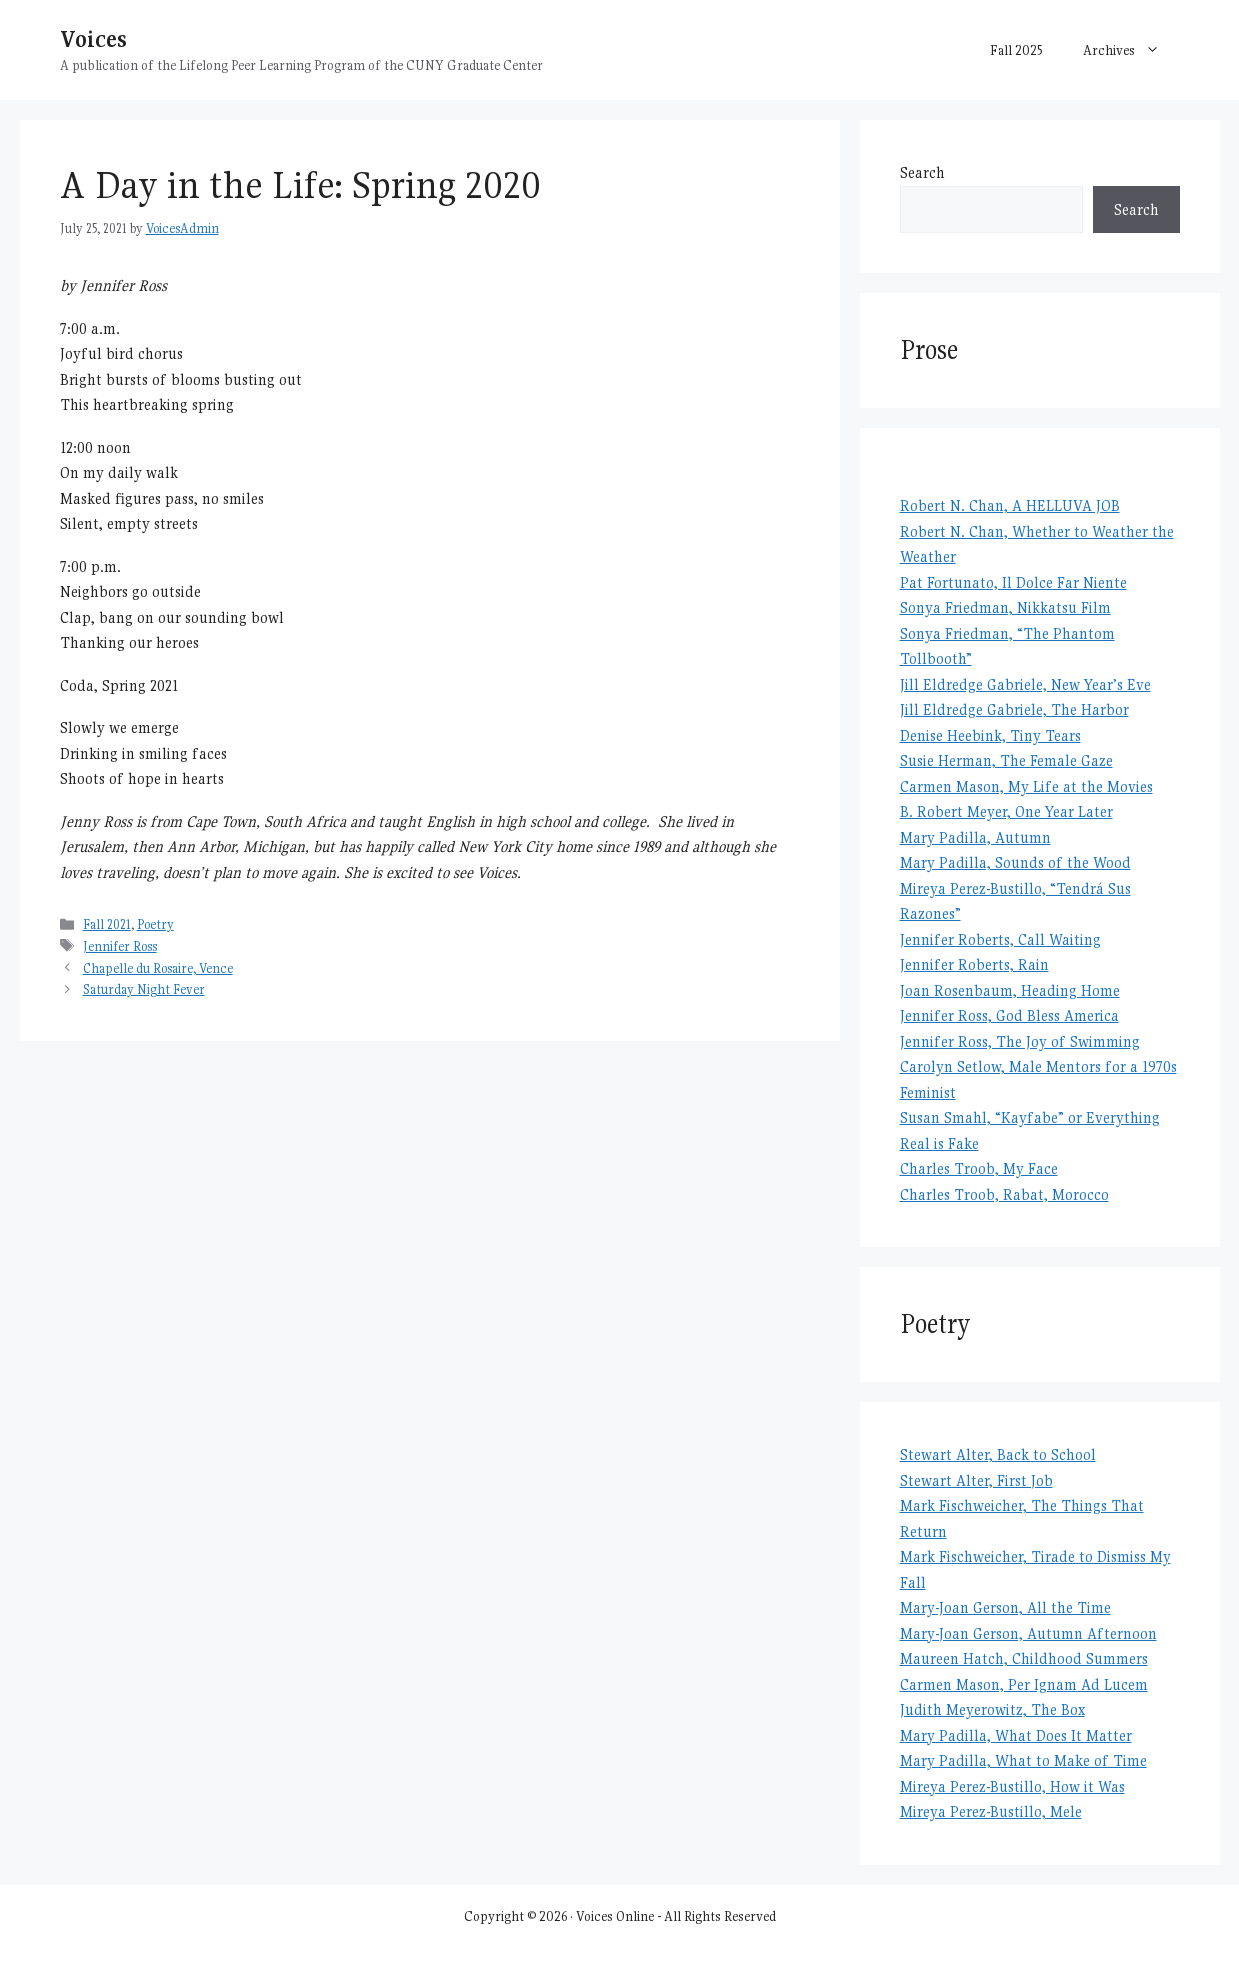  What do you see at coordinates (990, 735) in the screenshot?
I see `Denise Heebink, Tiny Tears` at bounding box center [990, 735].